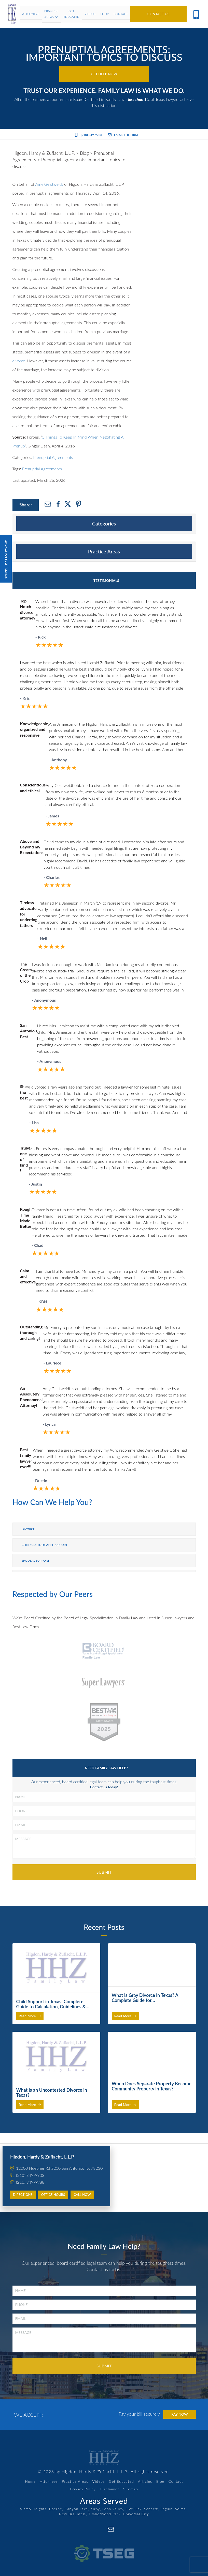 The width and height of the screenshot is (208, 2576). I want to click on Categories, so click(104, 523).